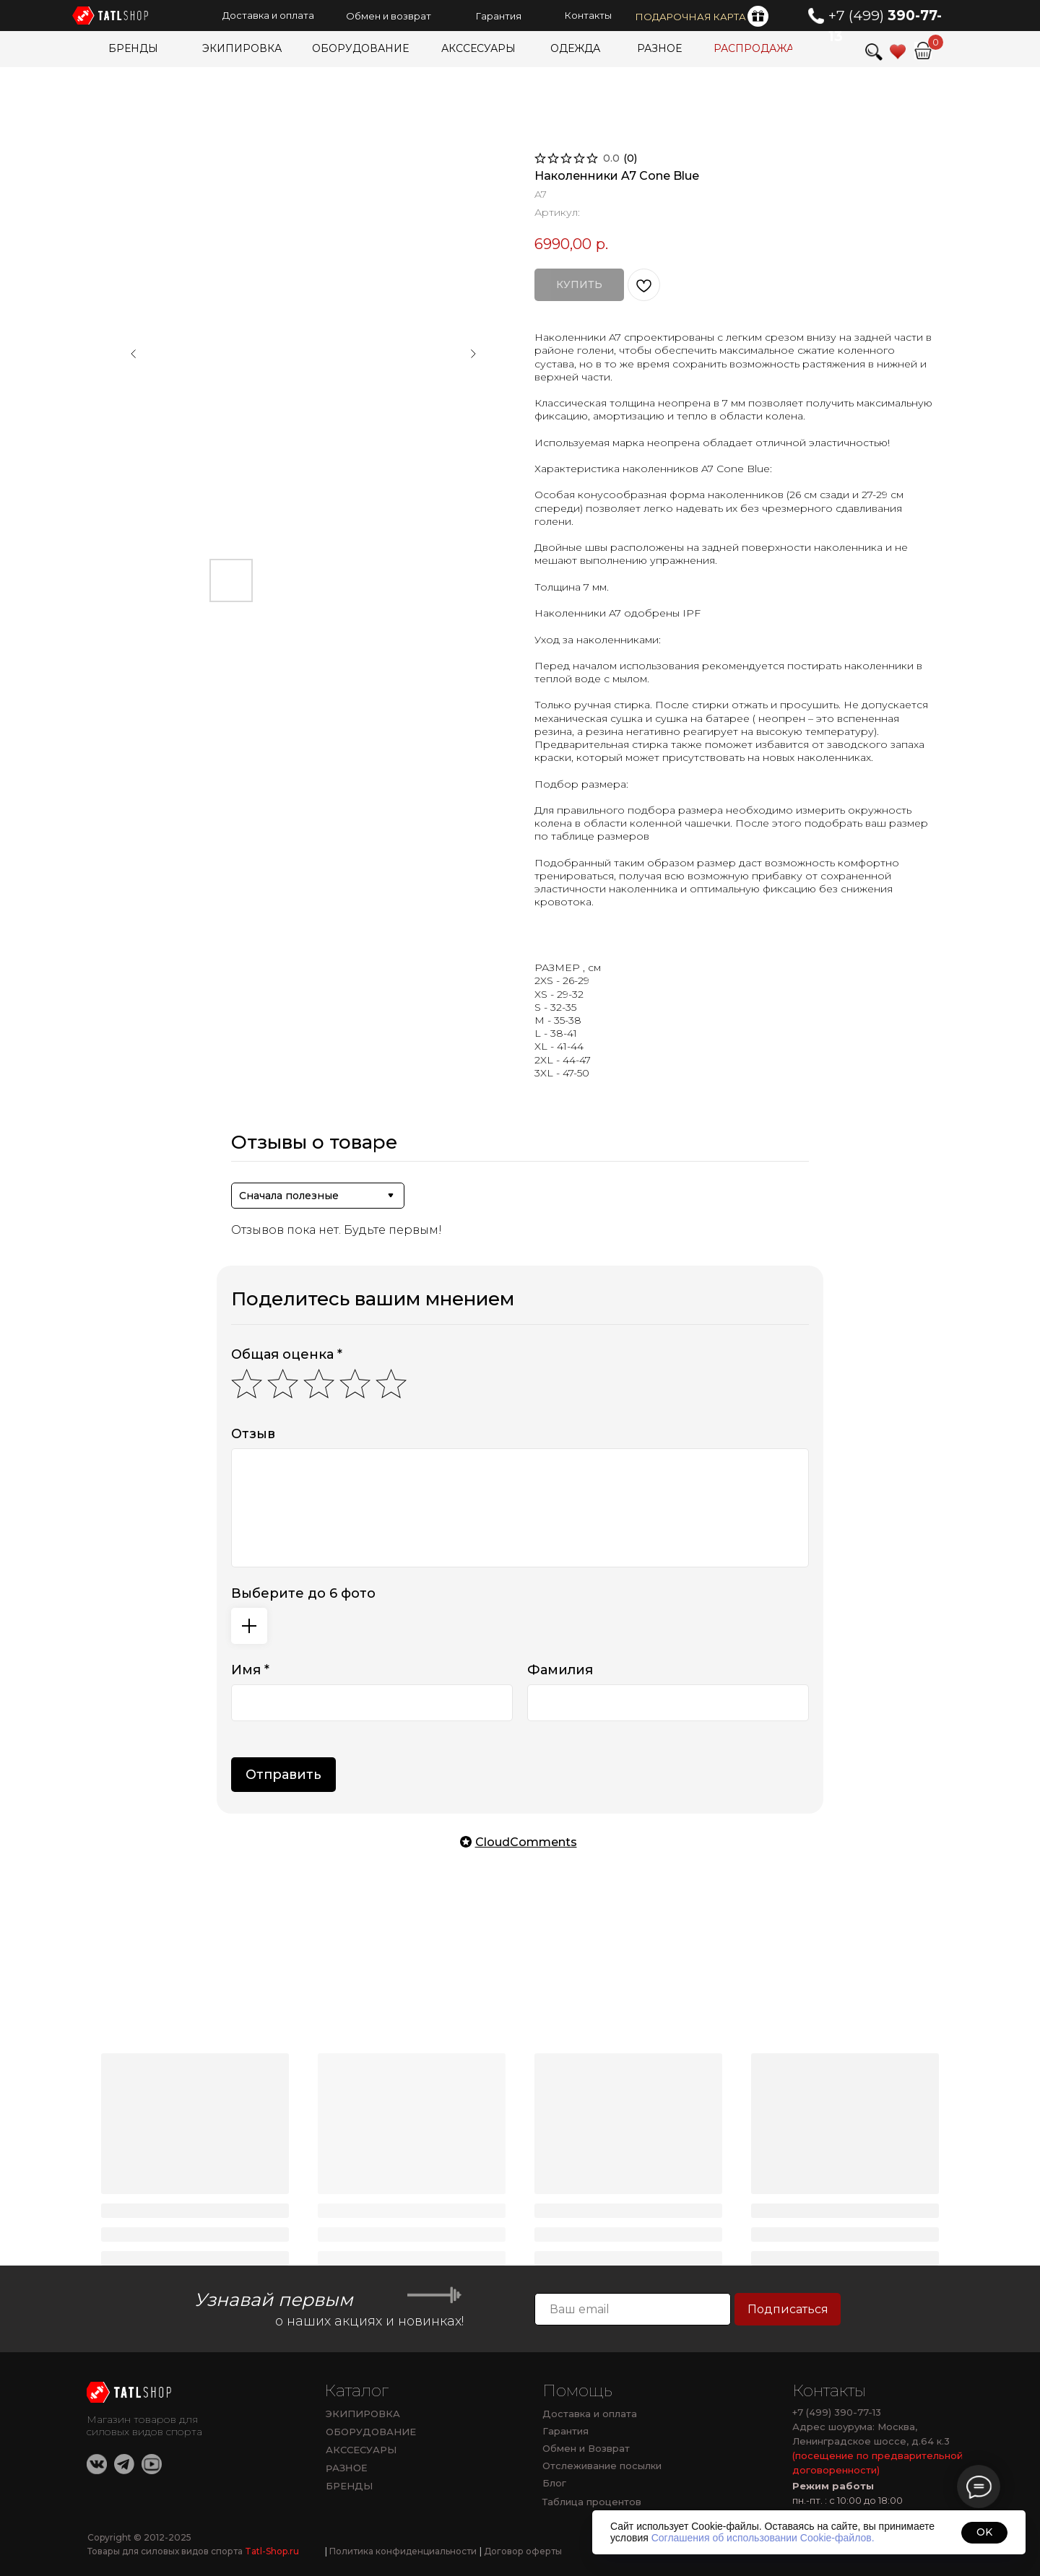  Describe the element at coordinates (250, 1670) in the screenshot. I see `Имя *` at that location.